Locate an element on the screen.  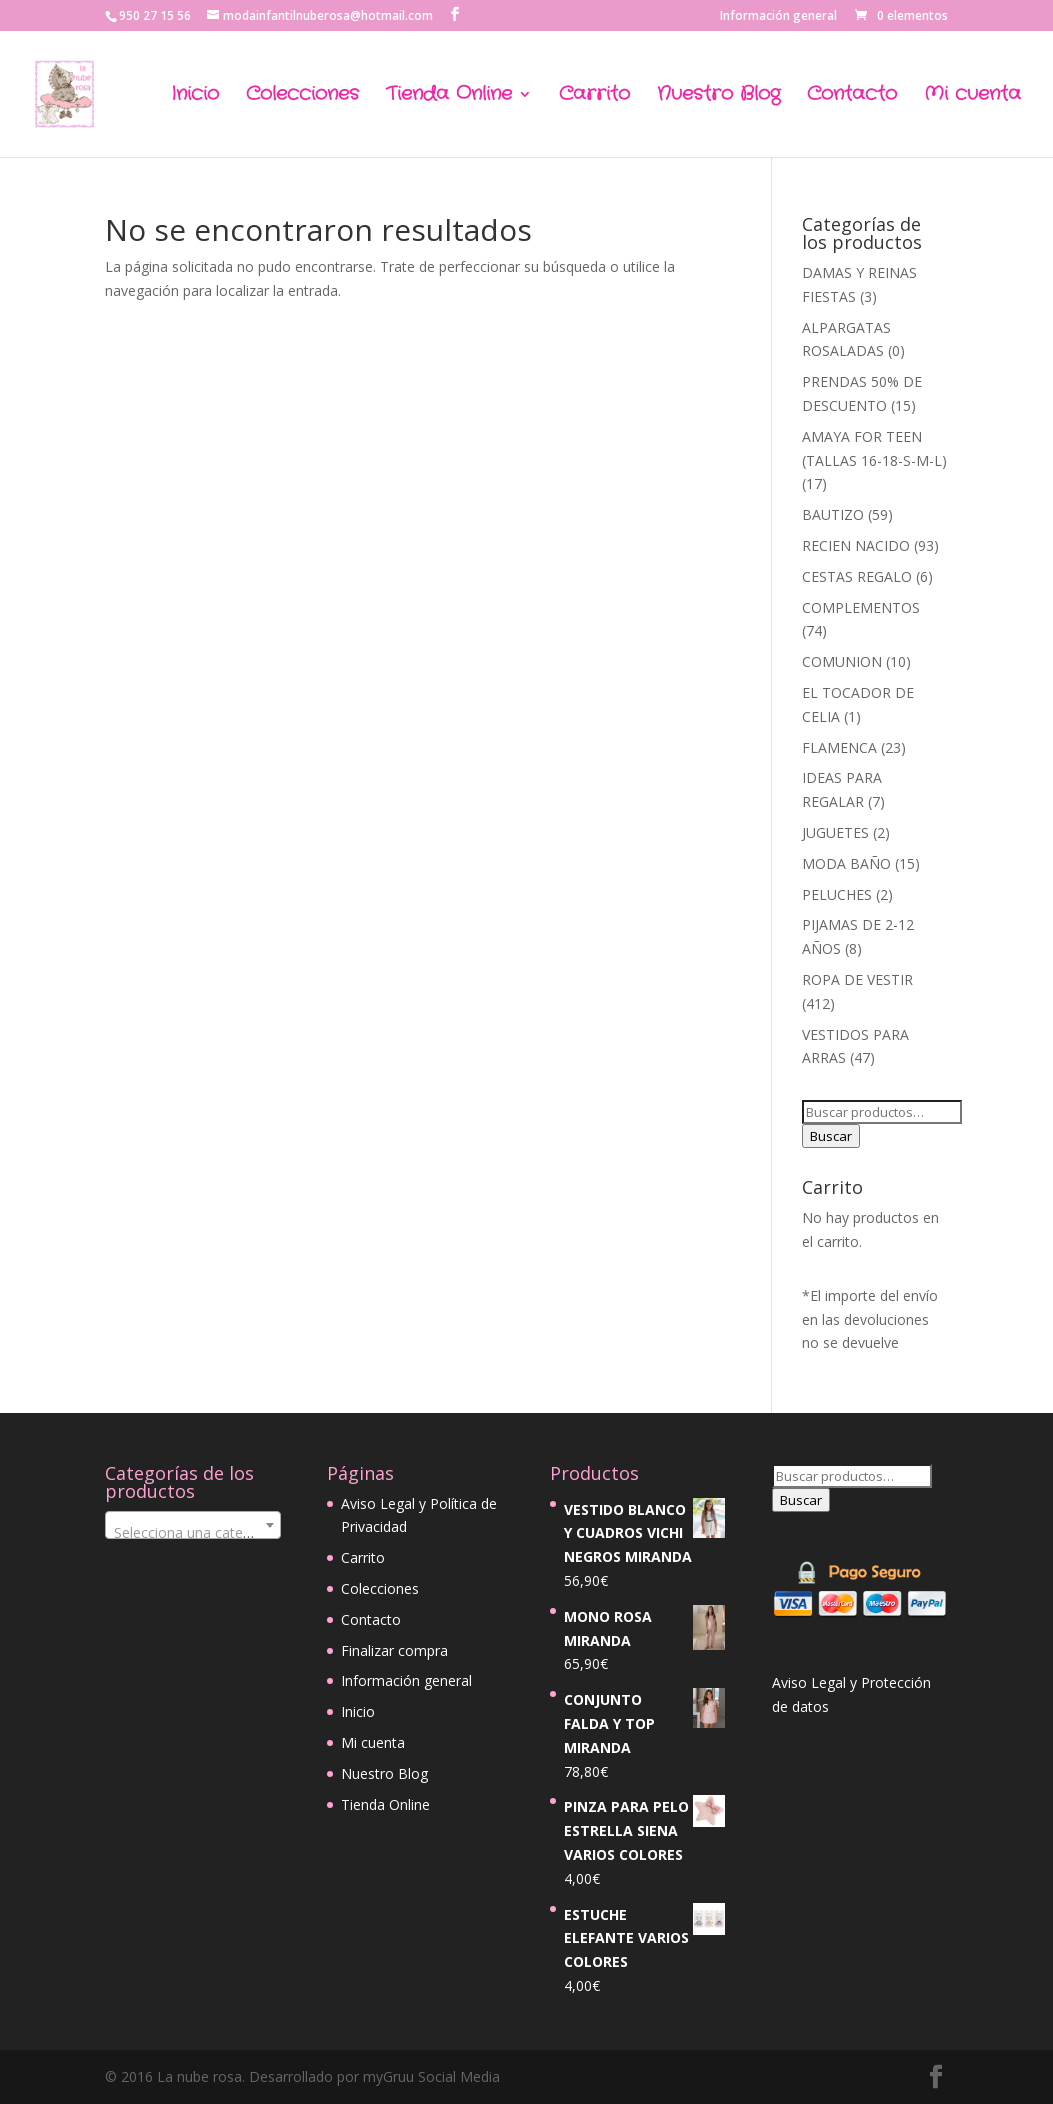
Finalizar compra is located at coordinates (394, 1650).